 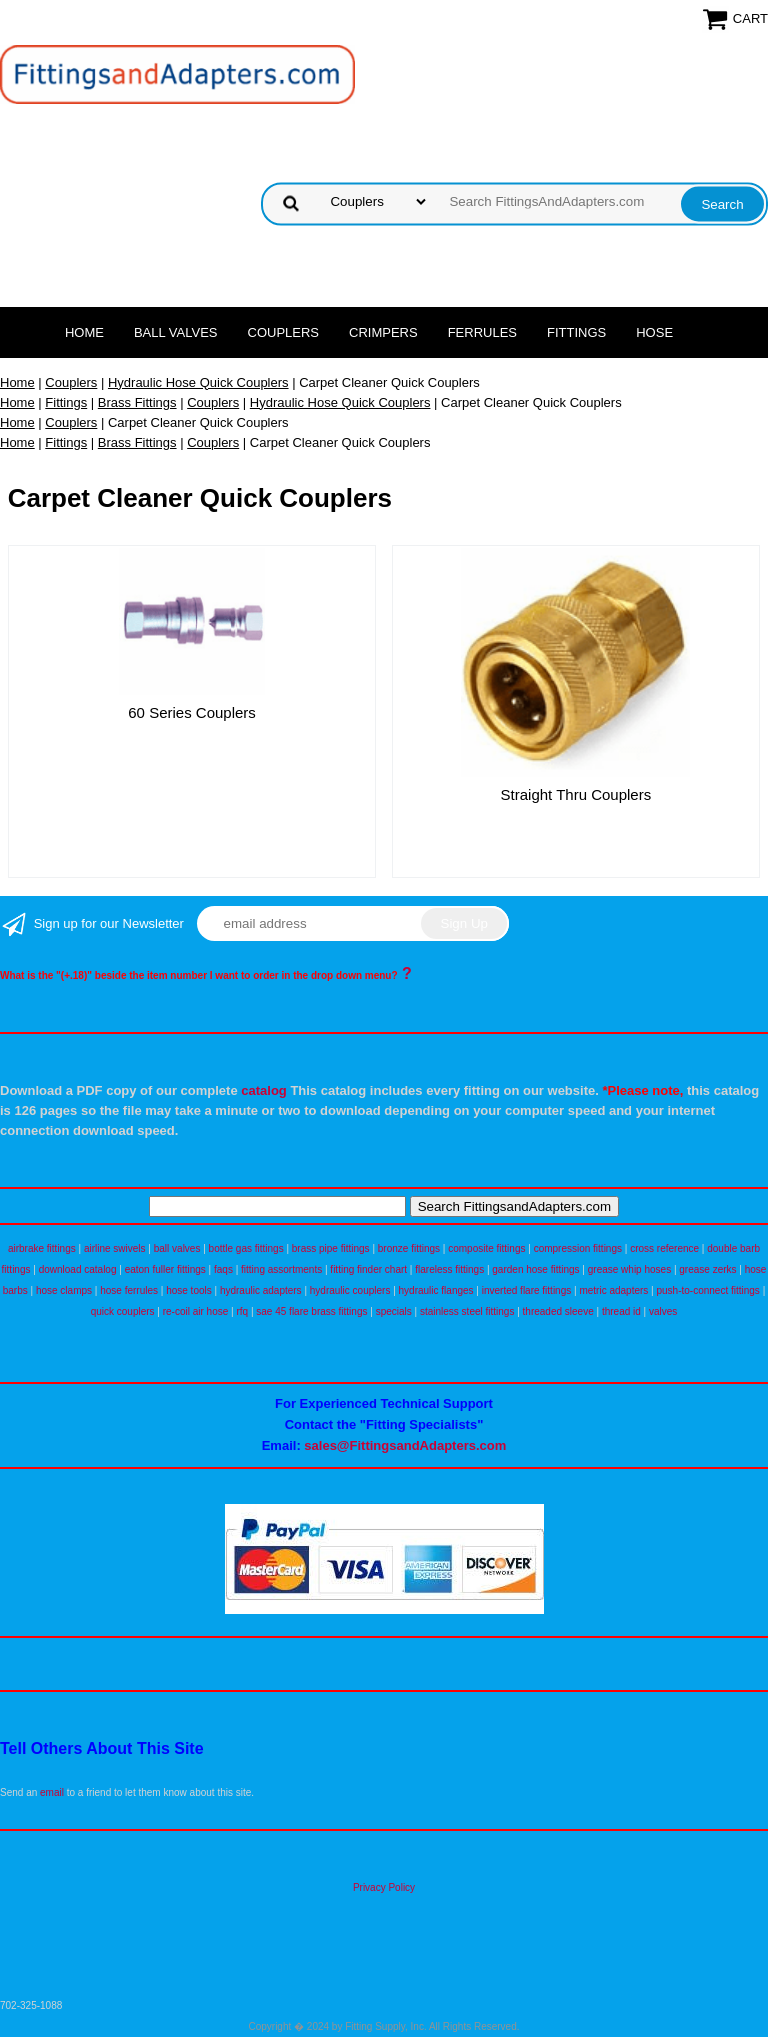 What do you see at coordinates (384, 1887) in the screenshot?
I see `Privacy Policy` at bounding box center [384, 1887].